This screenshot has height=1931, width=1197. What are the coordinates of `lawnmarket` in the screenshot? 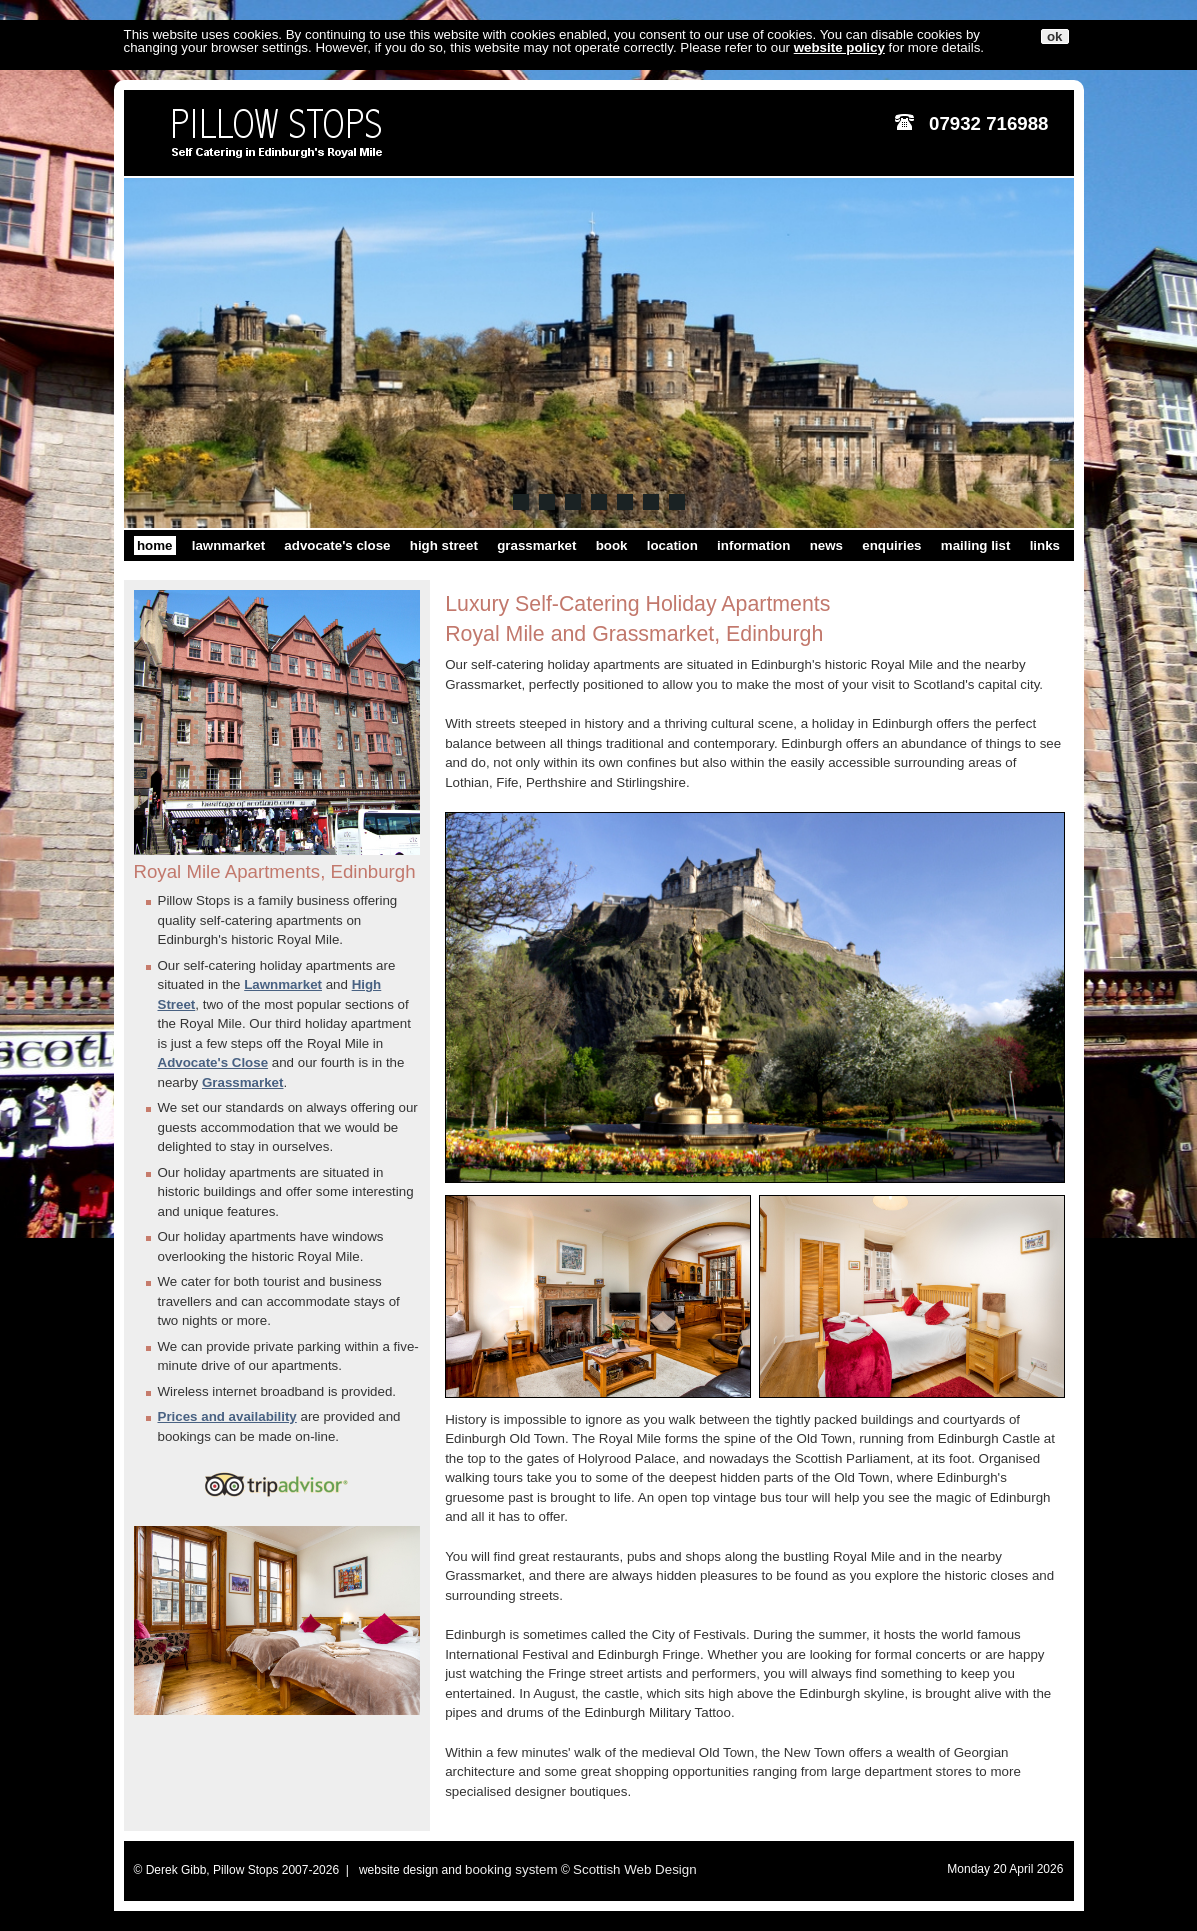 It's located at (228, 545).